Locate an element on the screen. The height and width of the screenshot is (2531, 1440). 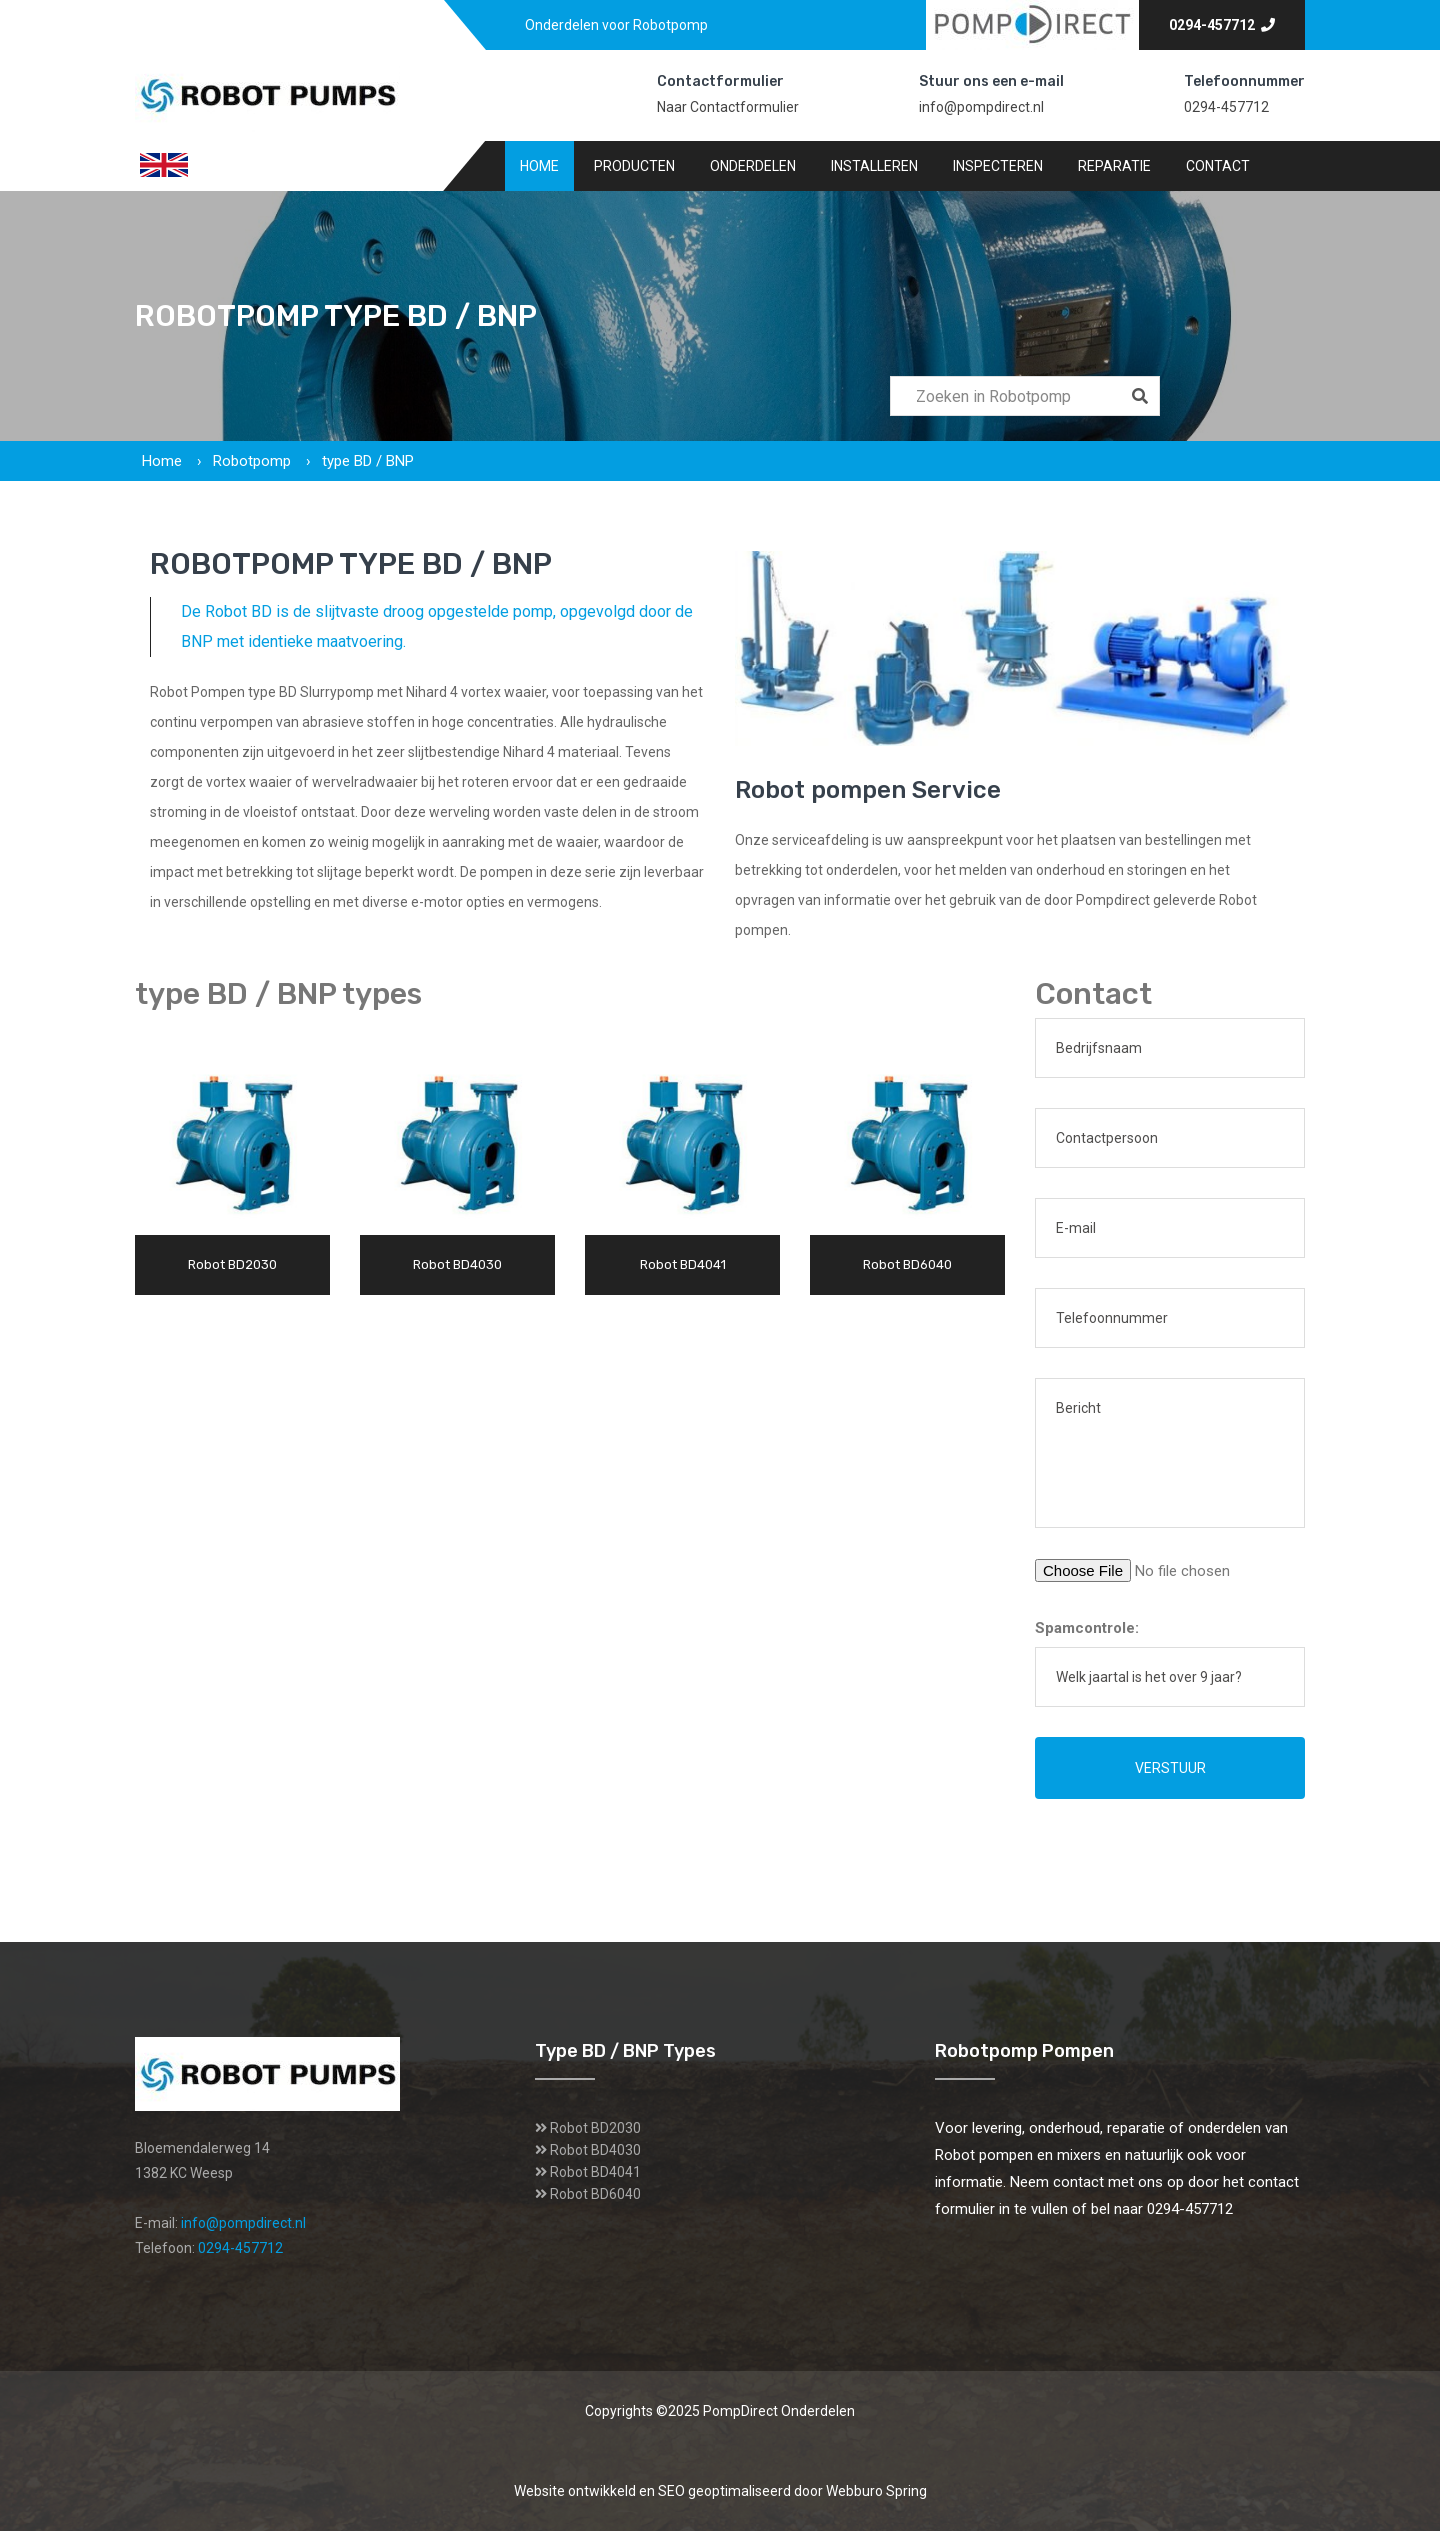
Verstuur is located at coordinates (1170, 1768).